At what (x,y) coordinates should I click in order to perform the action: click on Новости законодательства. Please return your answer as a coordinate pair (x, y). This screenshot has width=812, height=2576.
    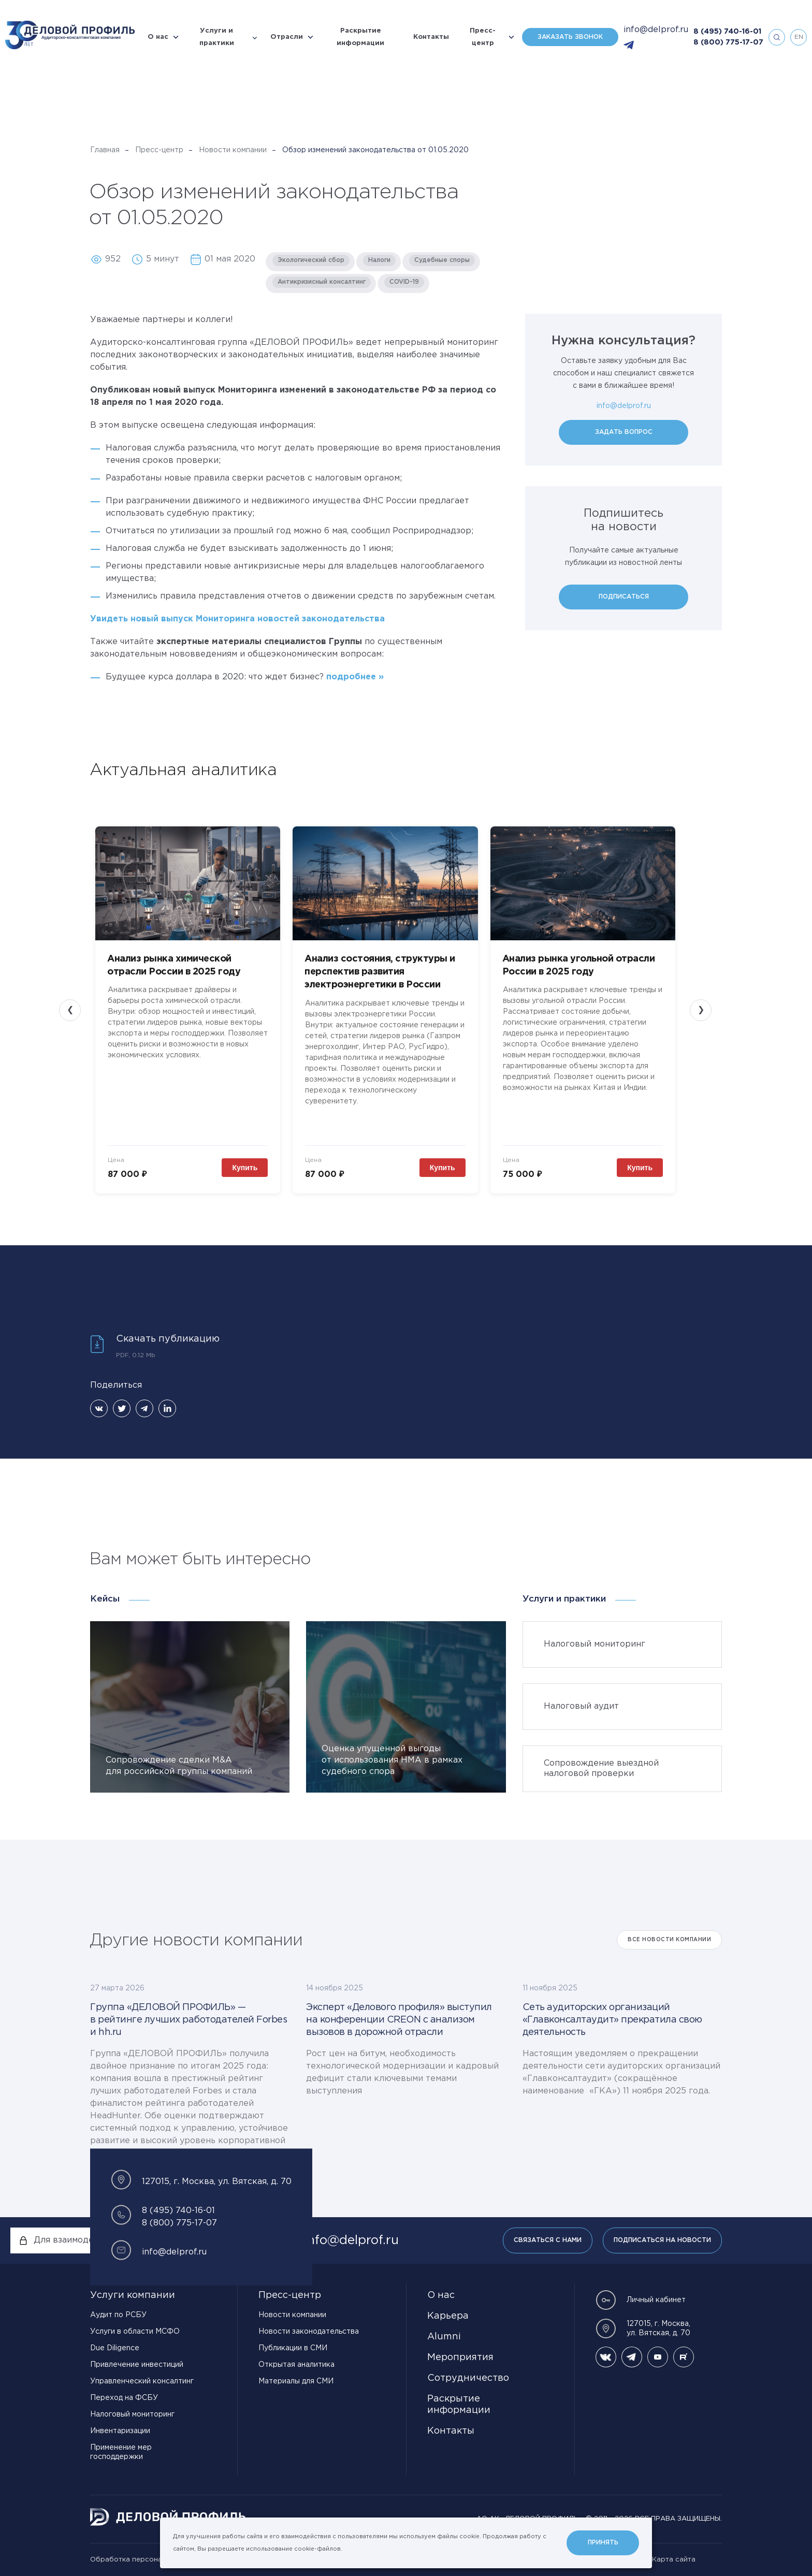
    Looking at the image, I should click on (308, 2331).